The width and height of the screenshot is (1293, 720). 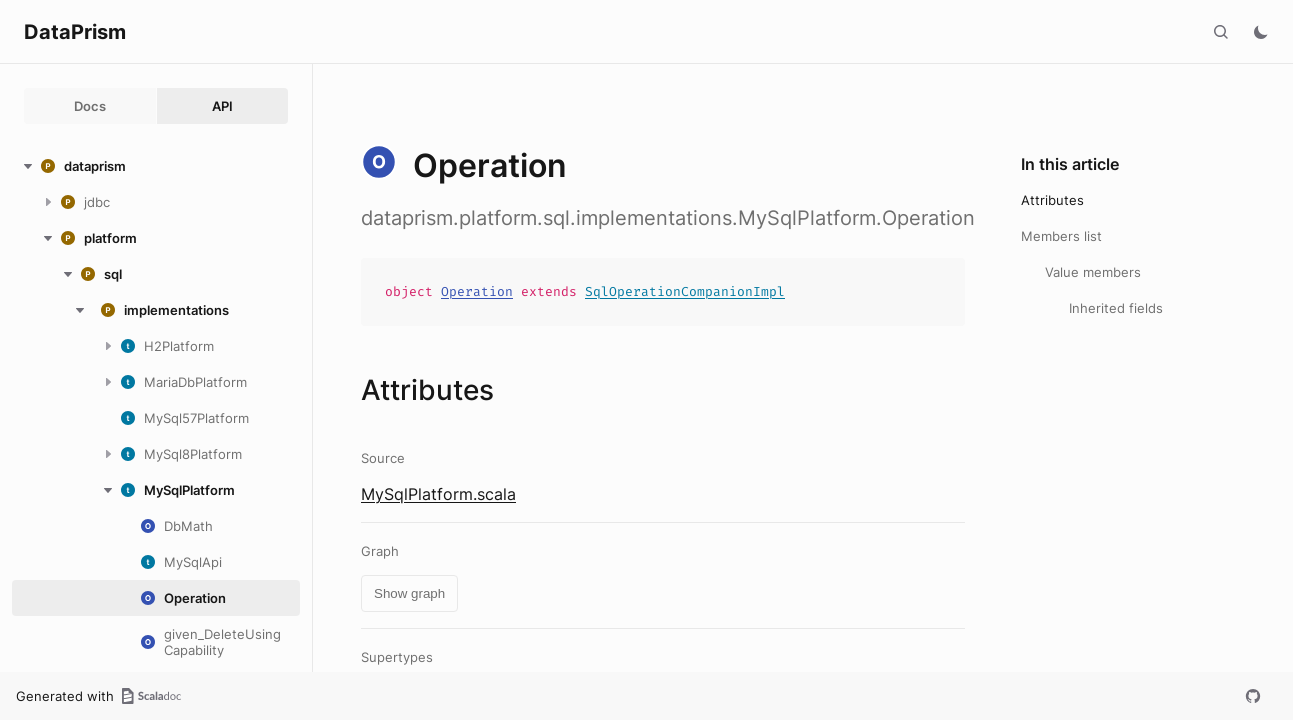 What do you see at coordinates (685, 291) in the screenshot?
I see `SqlOperationCompanionImpl` at bounding box center [685, 291].